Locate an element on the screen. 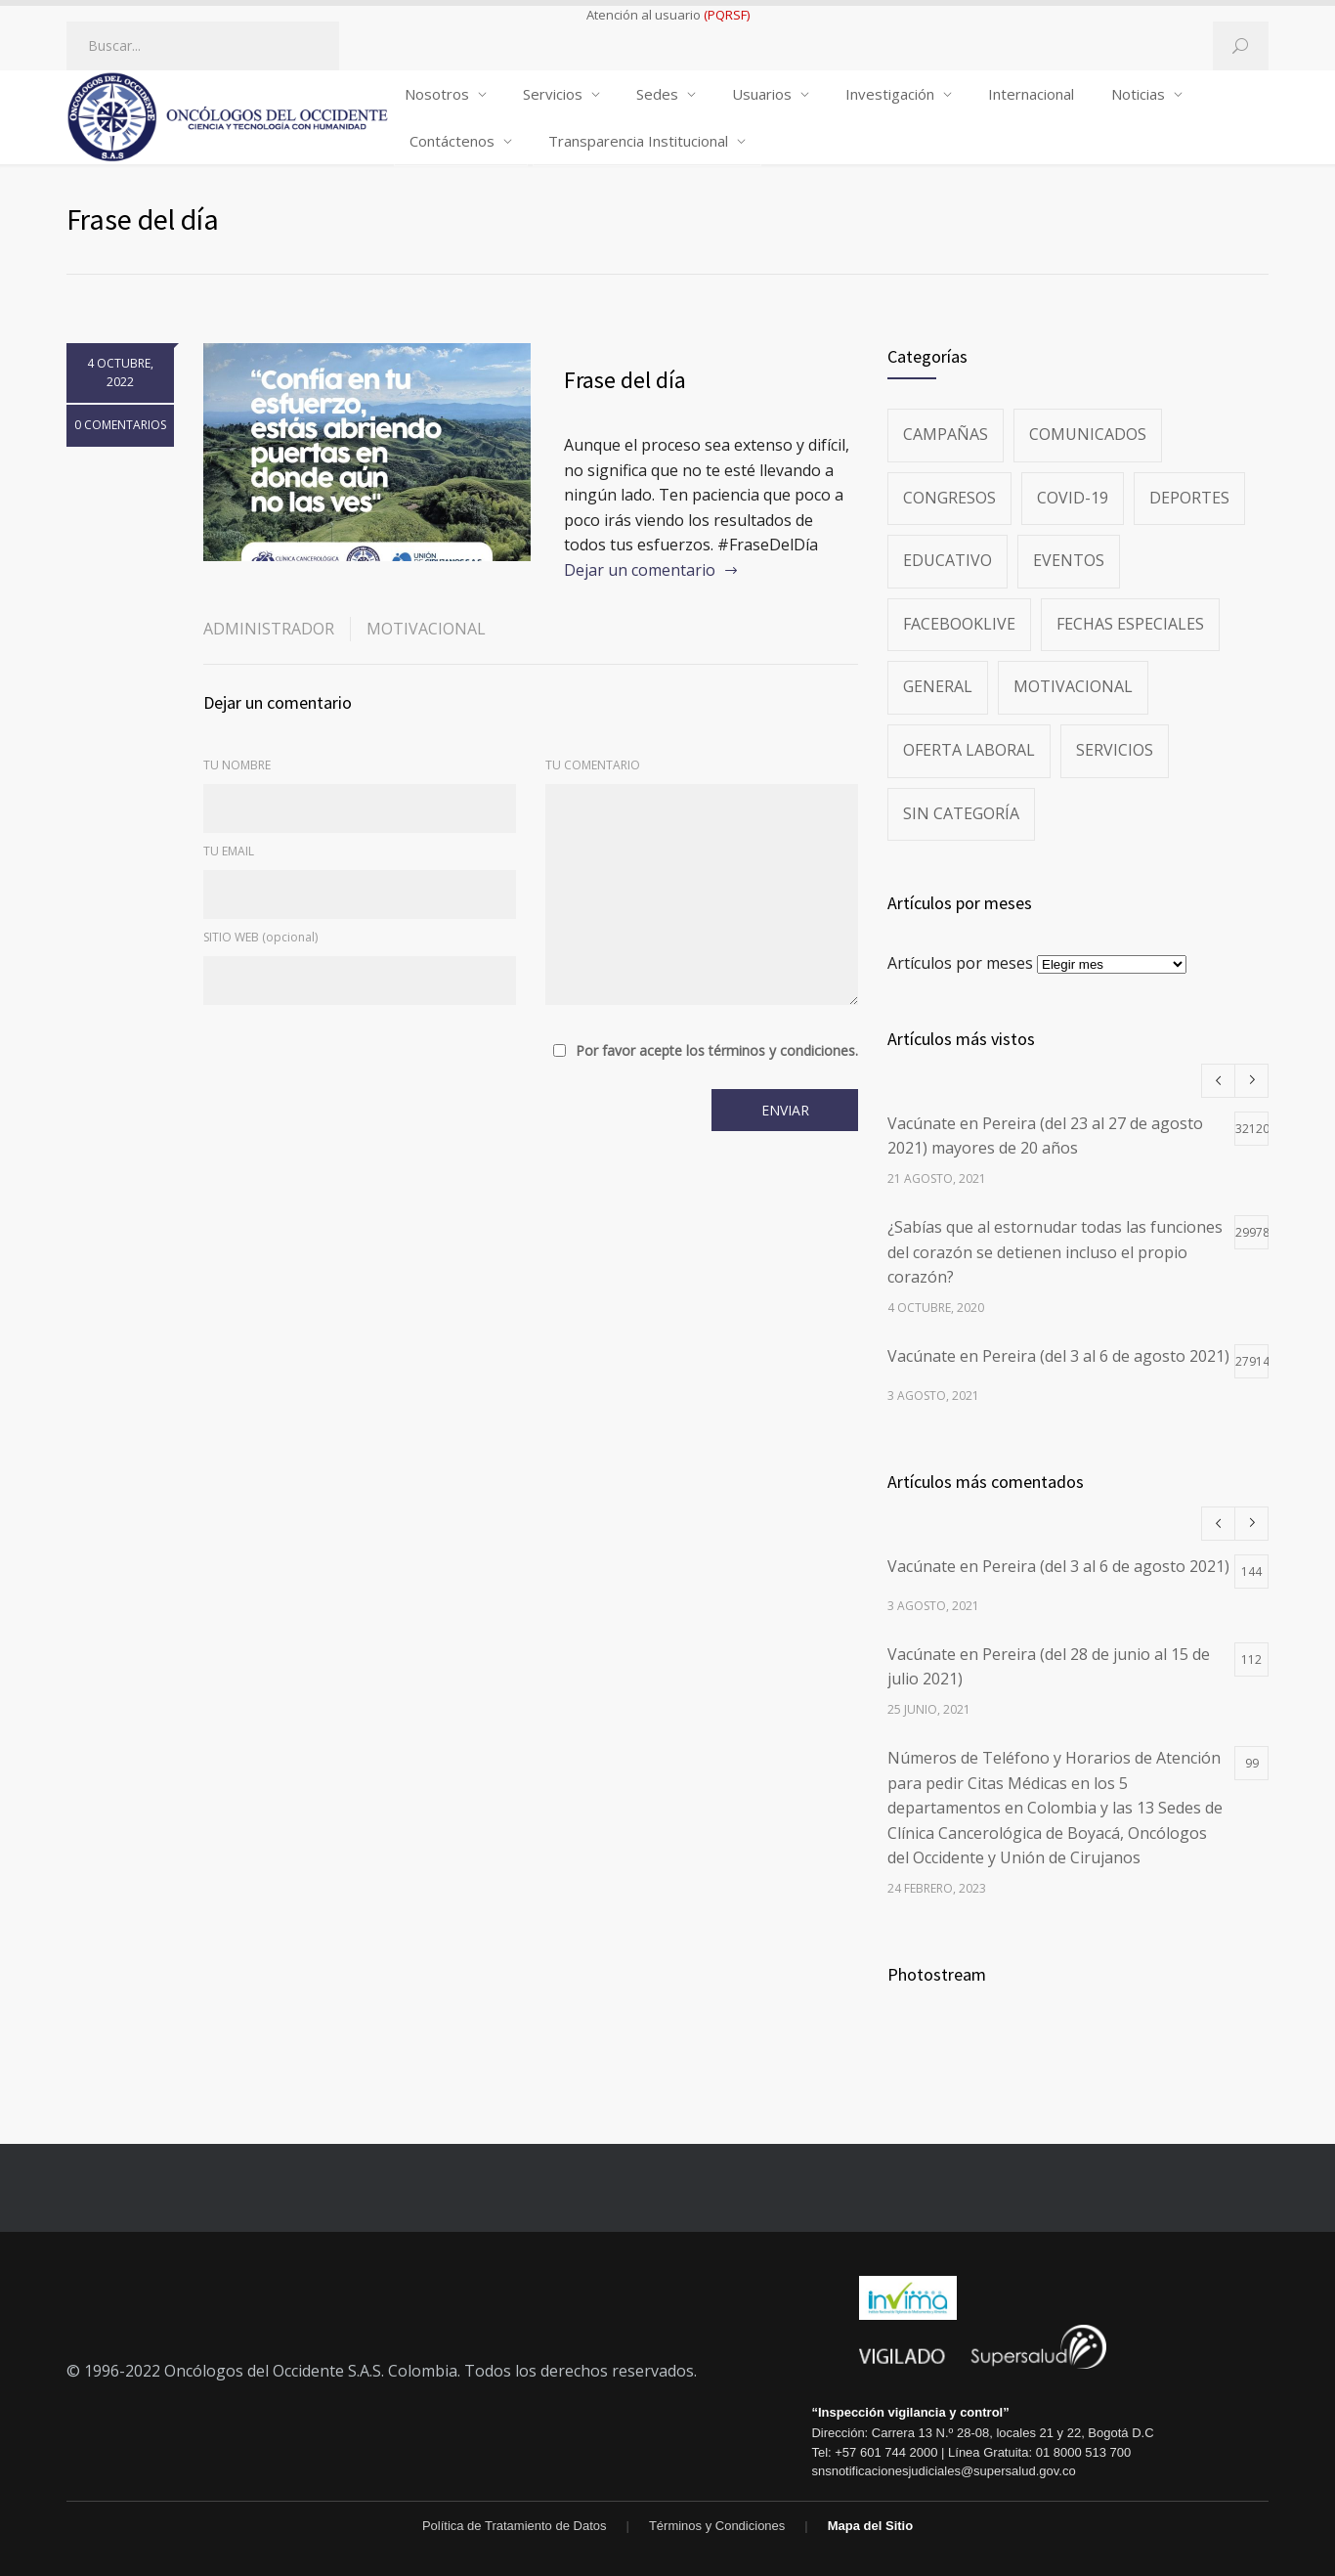  Contáctenos is located at coordinates (452, 141).